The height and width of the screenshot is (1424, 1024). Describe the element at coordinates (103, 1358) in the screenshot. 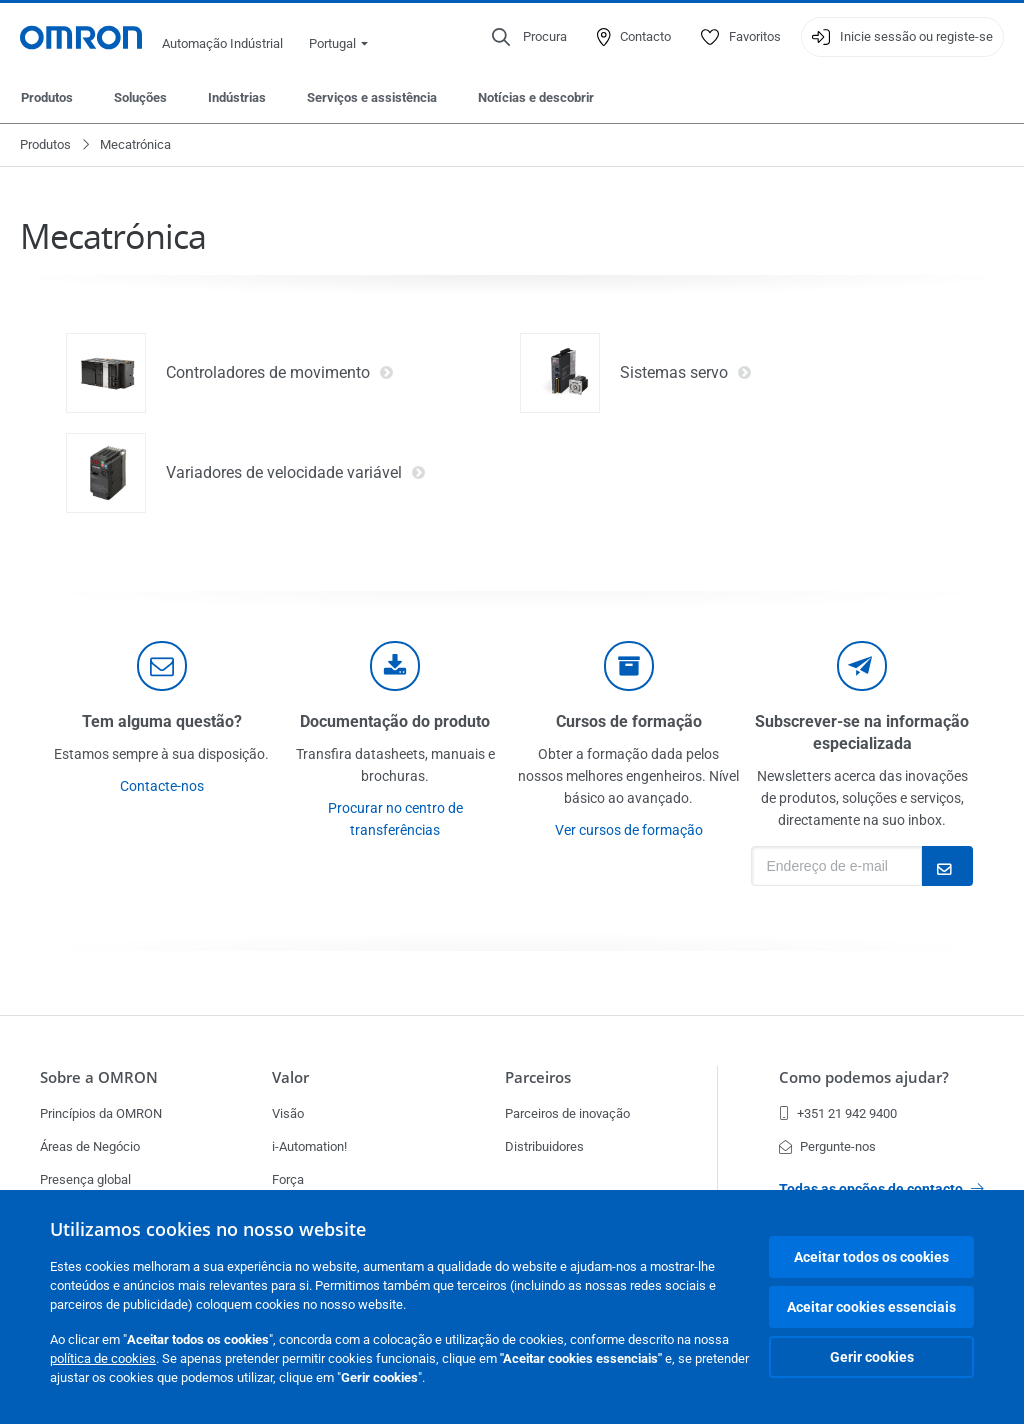

I see `política de cookies` at that location.